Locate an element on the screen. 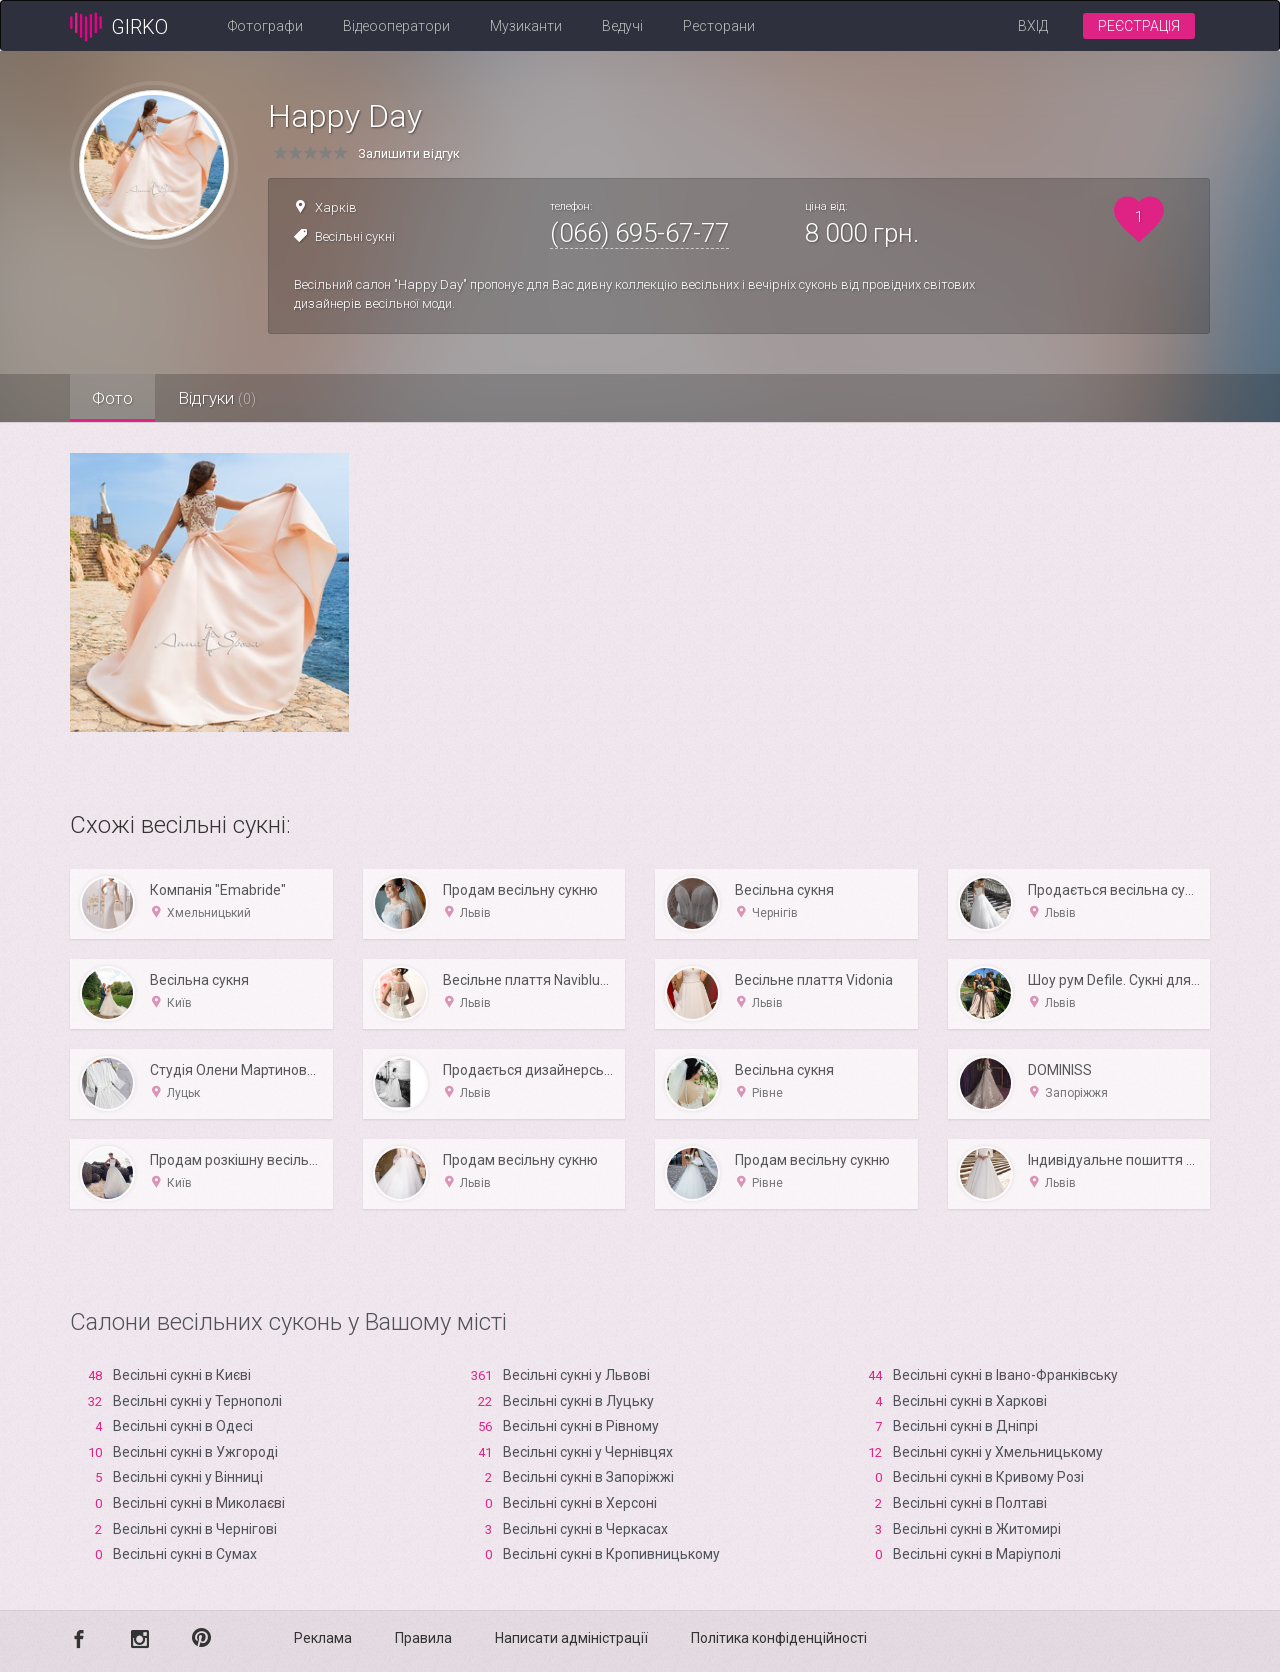 This screenshot has height=1672, width=1280. Ресторани is located at coordinates (719, 26).